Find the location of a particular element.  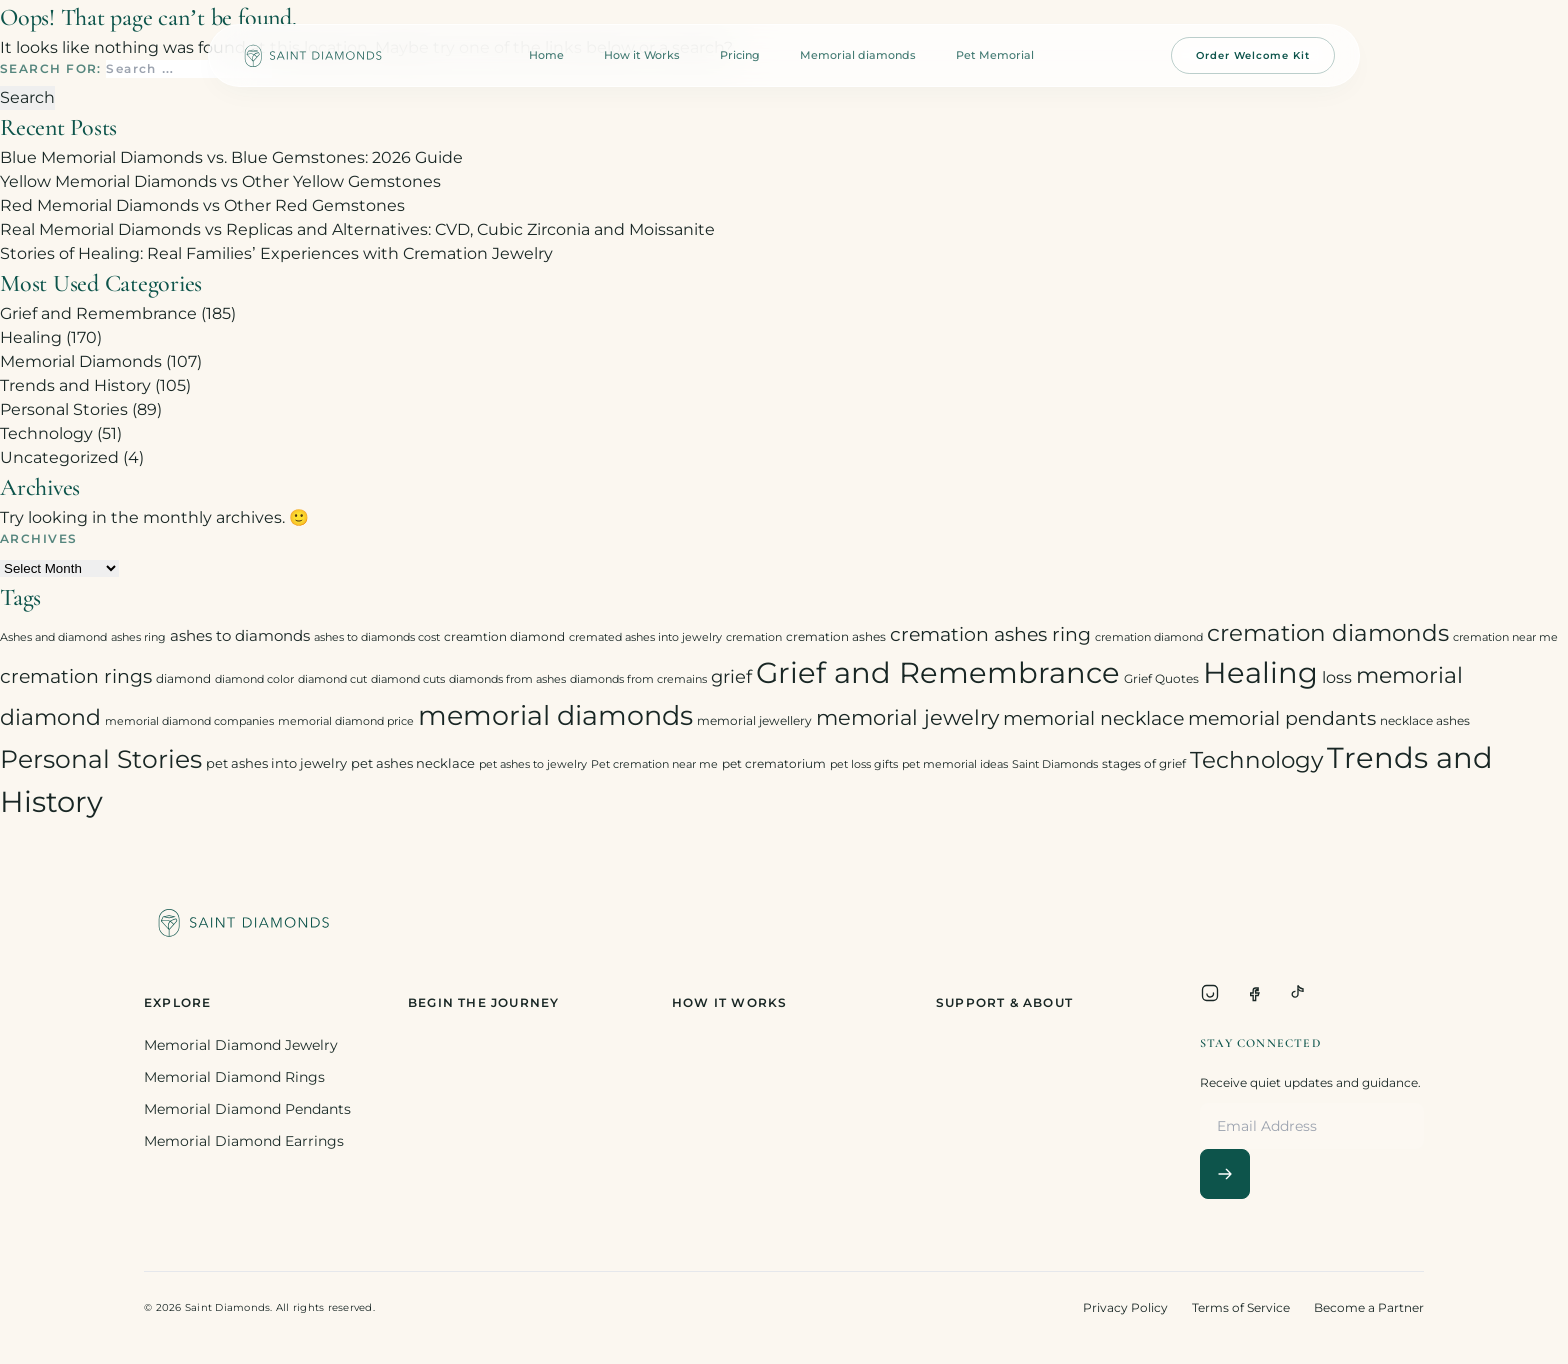

Stories of Healing: Real Families’ Experiences with Cremation Jewelry is located at coordinates (276, 253).